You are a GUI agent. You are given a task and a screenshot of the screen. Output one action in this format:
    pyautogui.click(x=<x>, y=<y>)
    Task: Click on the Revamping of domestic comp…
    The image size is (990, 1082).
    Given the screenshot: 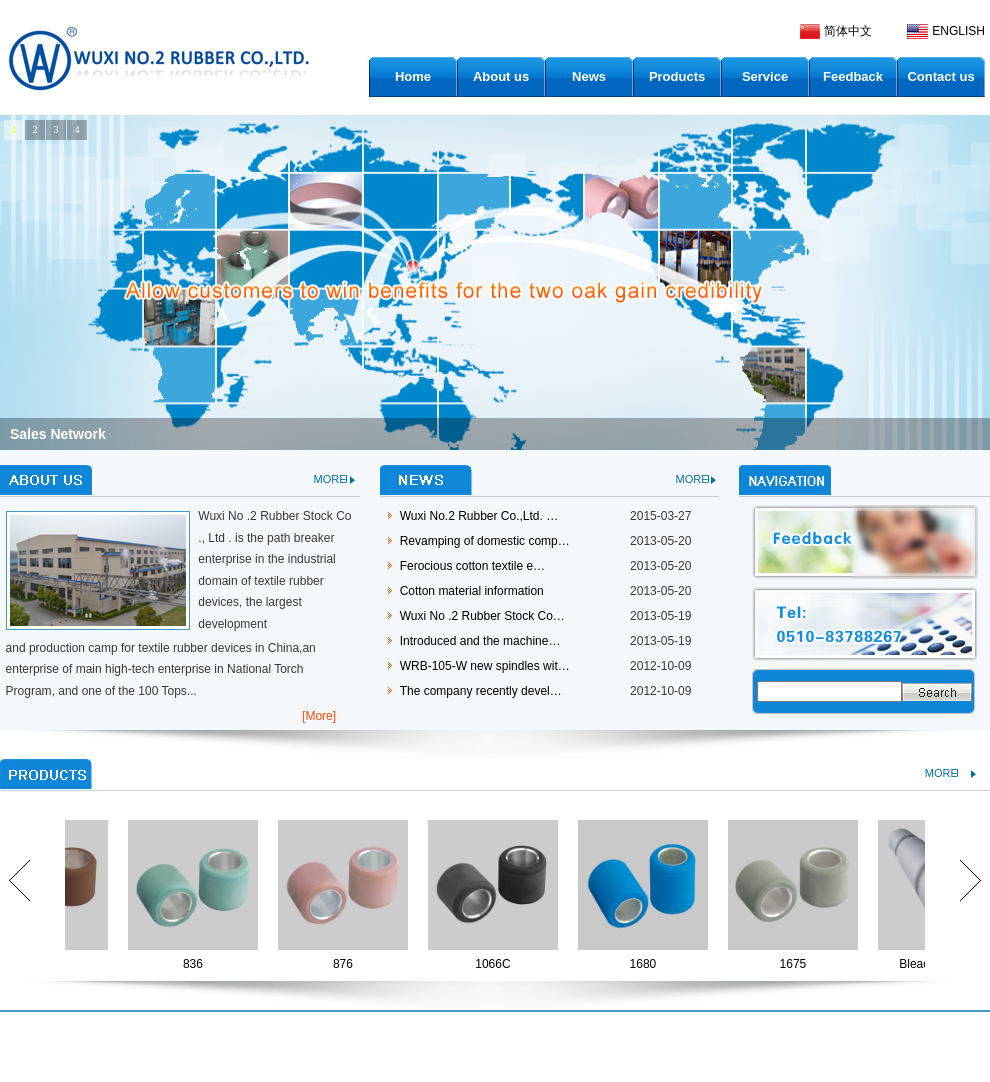 What is the action you would take?
    pyautogui.click(x=485, y=541)
    